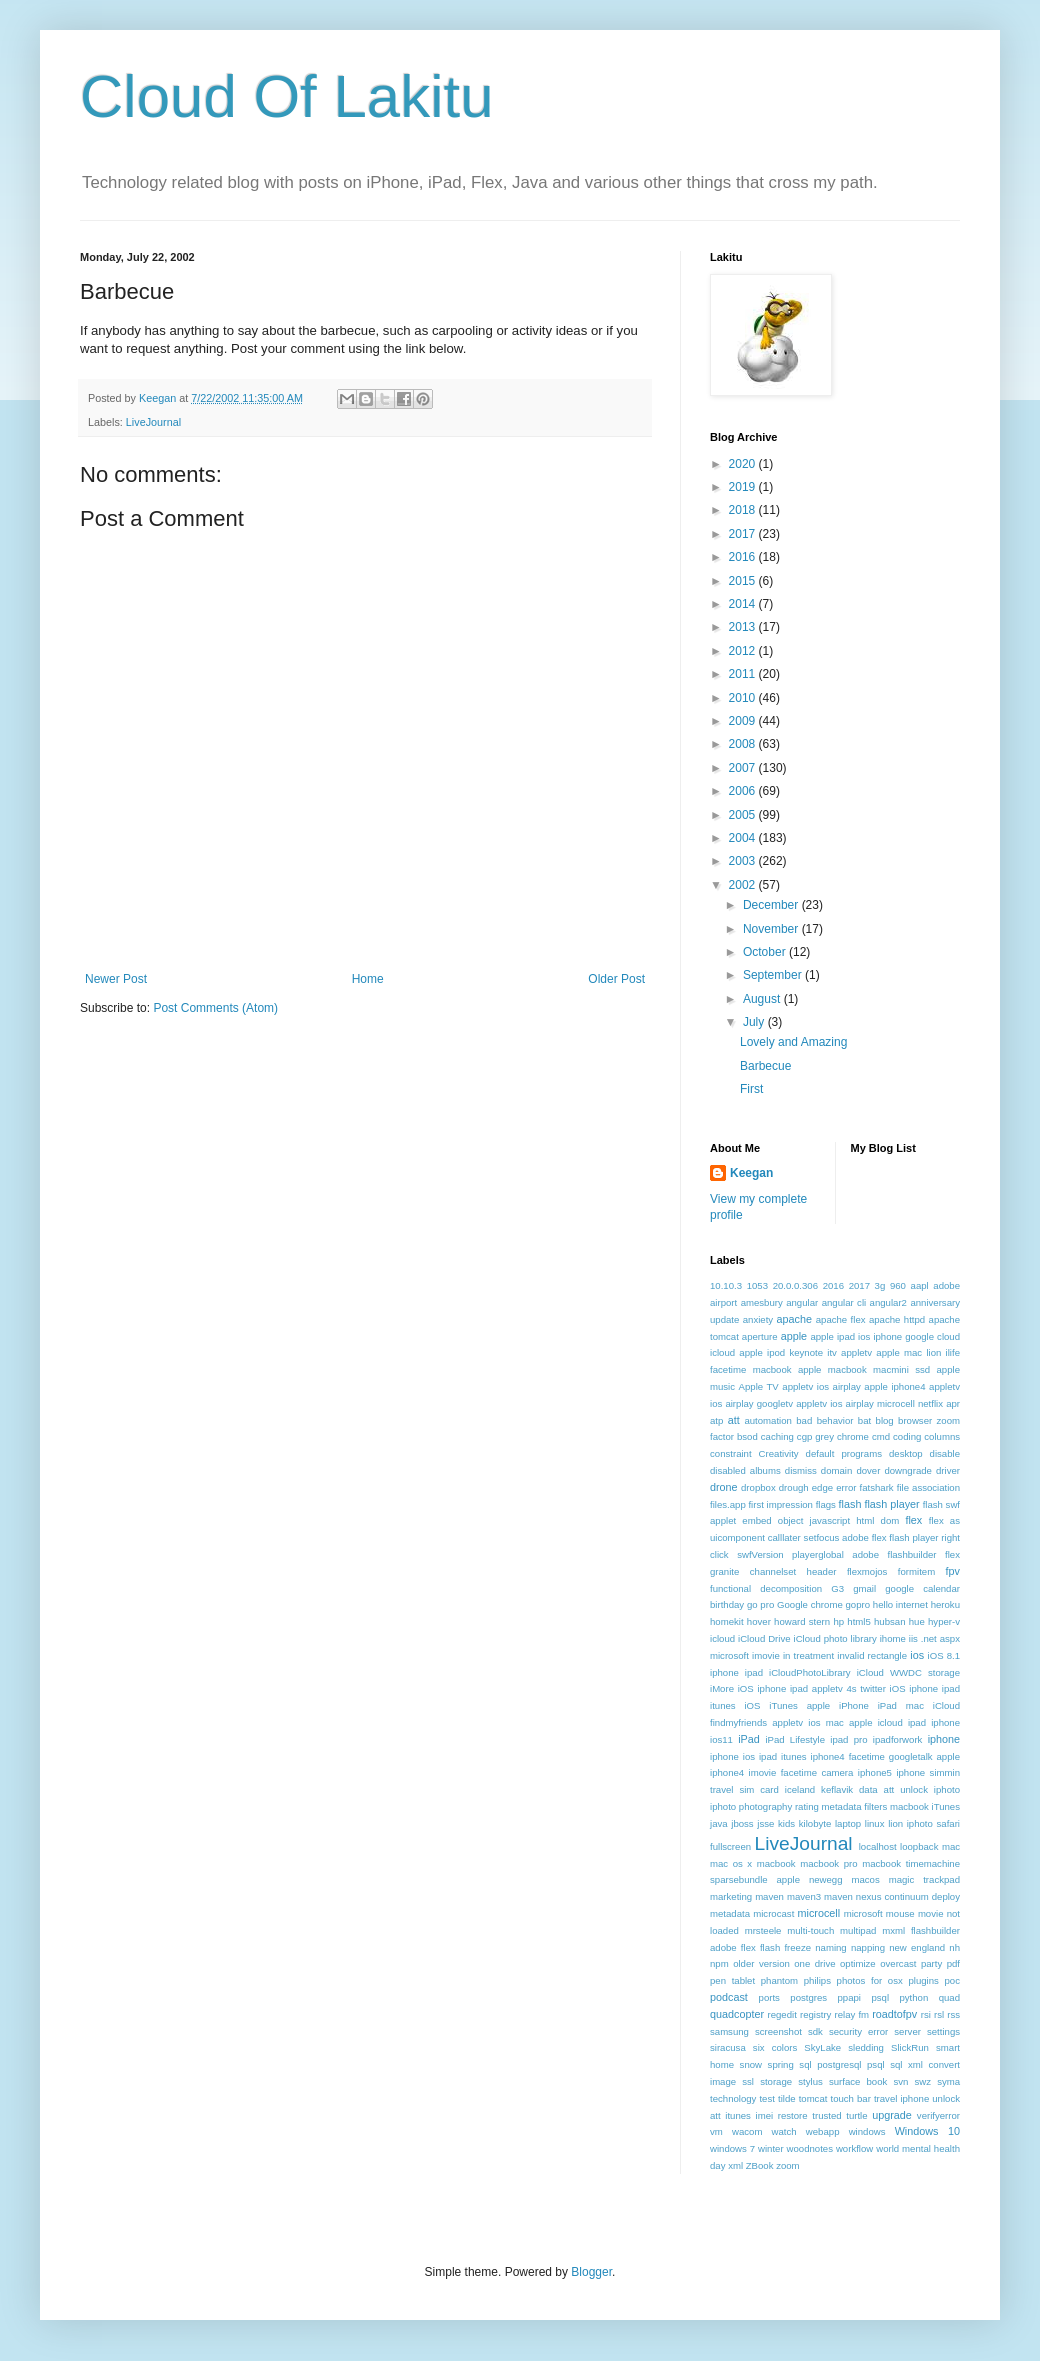  What do you see at coordinates (875, 1823) in the screenshot?
I see `linux` at bounding box center [875, 1823].